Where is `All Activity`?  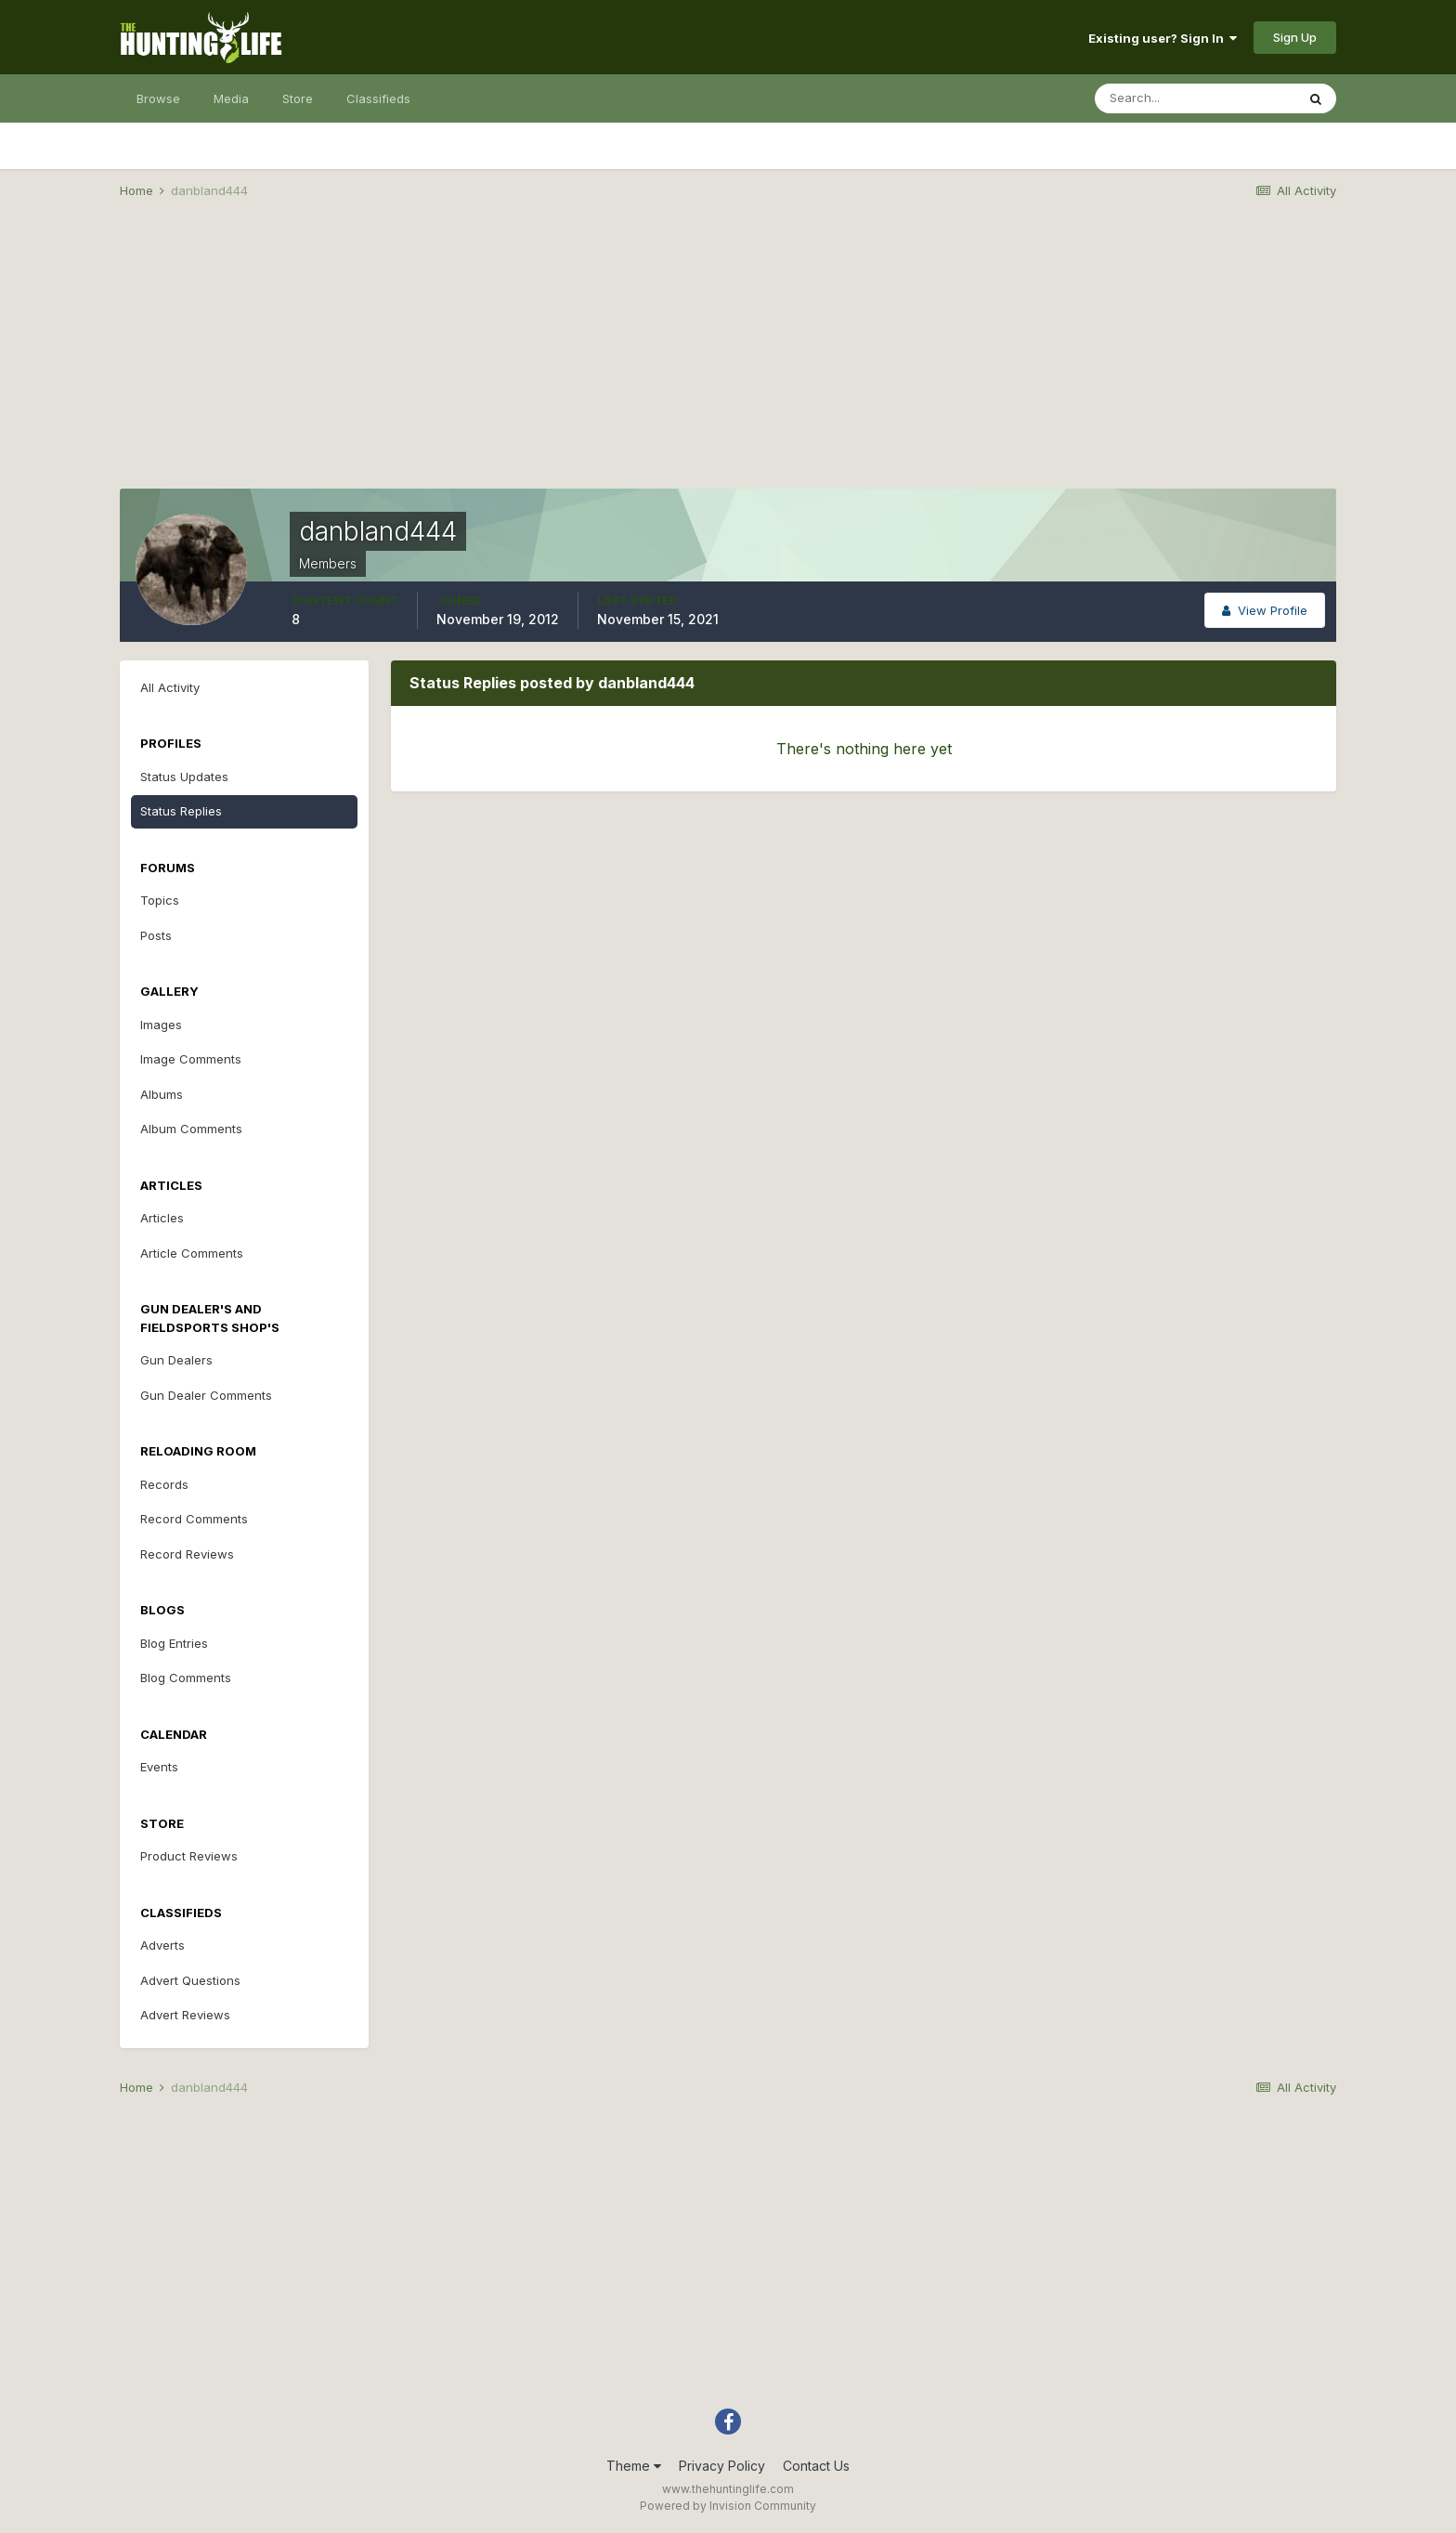
All Activity is located at coordinates (170, 687).